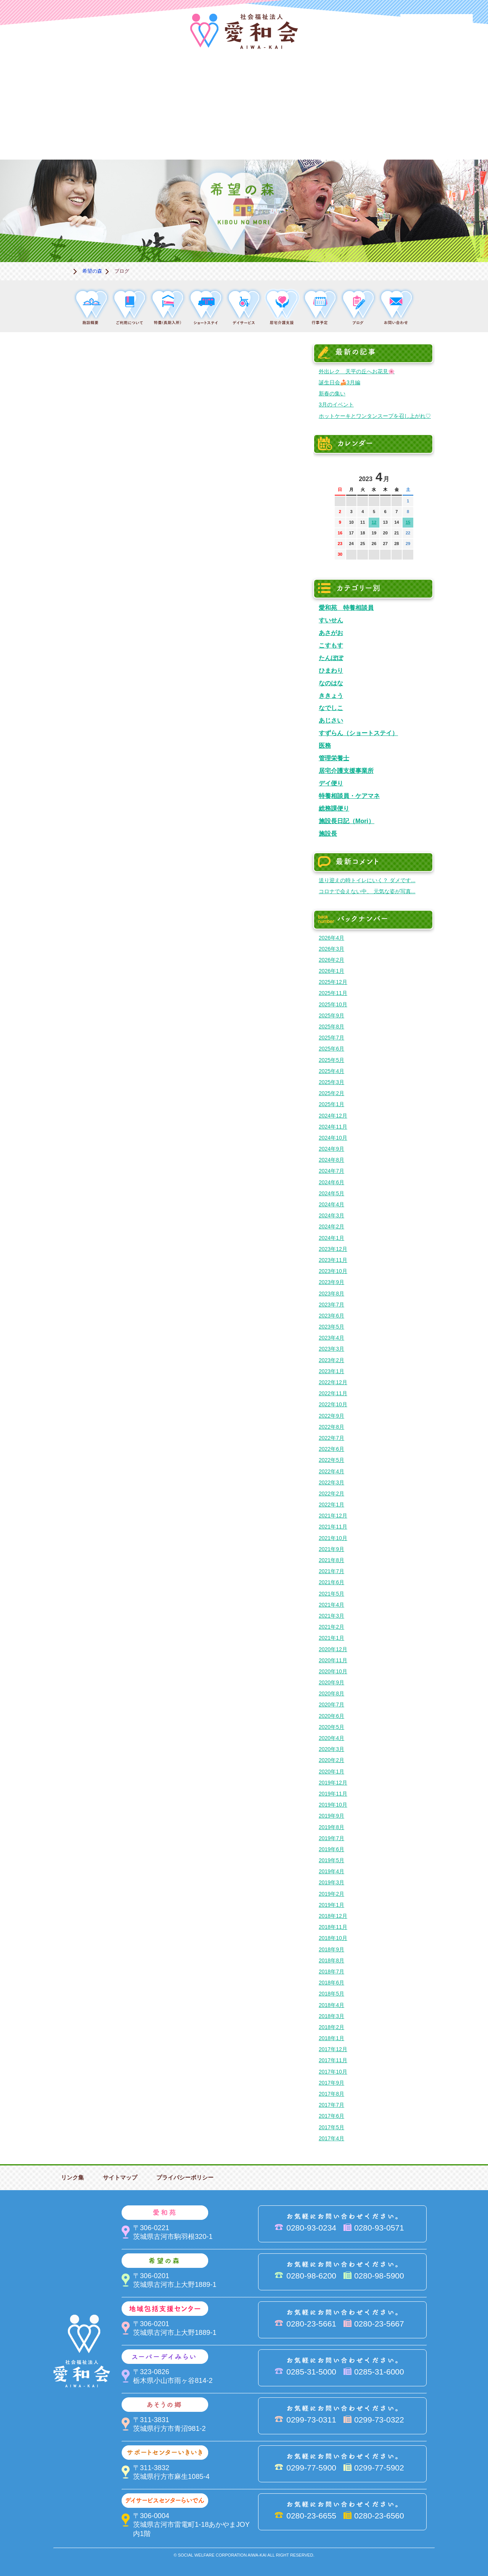  What do you see at coordinates (331, 1971) in the screenshot?
I see `2018年7月` at bounding box center [331, 1971].